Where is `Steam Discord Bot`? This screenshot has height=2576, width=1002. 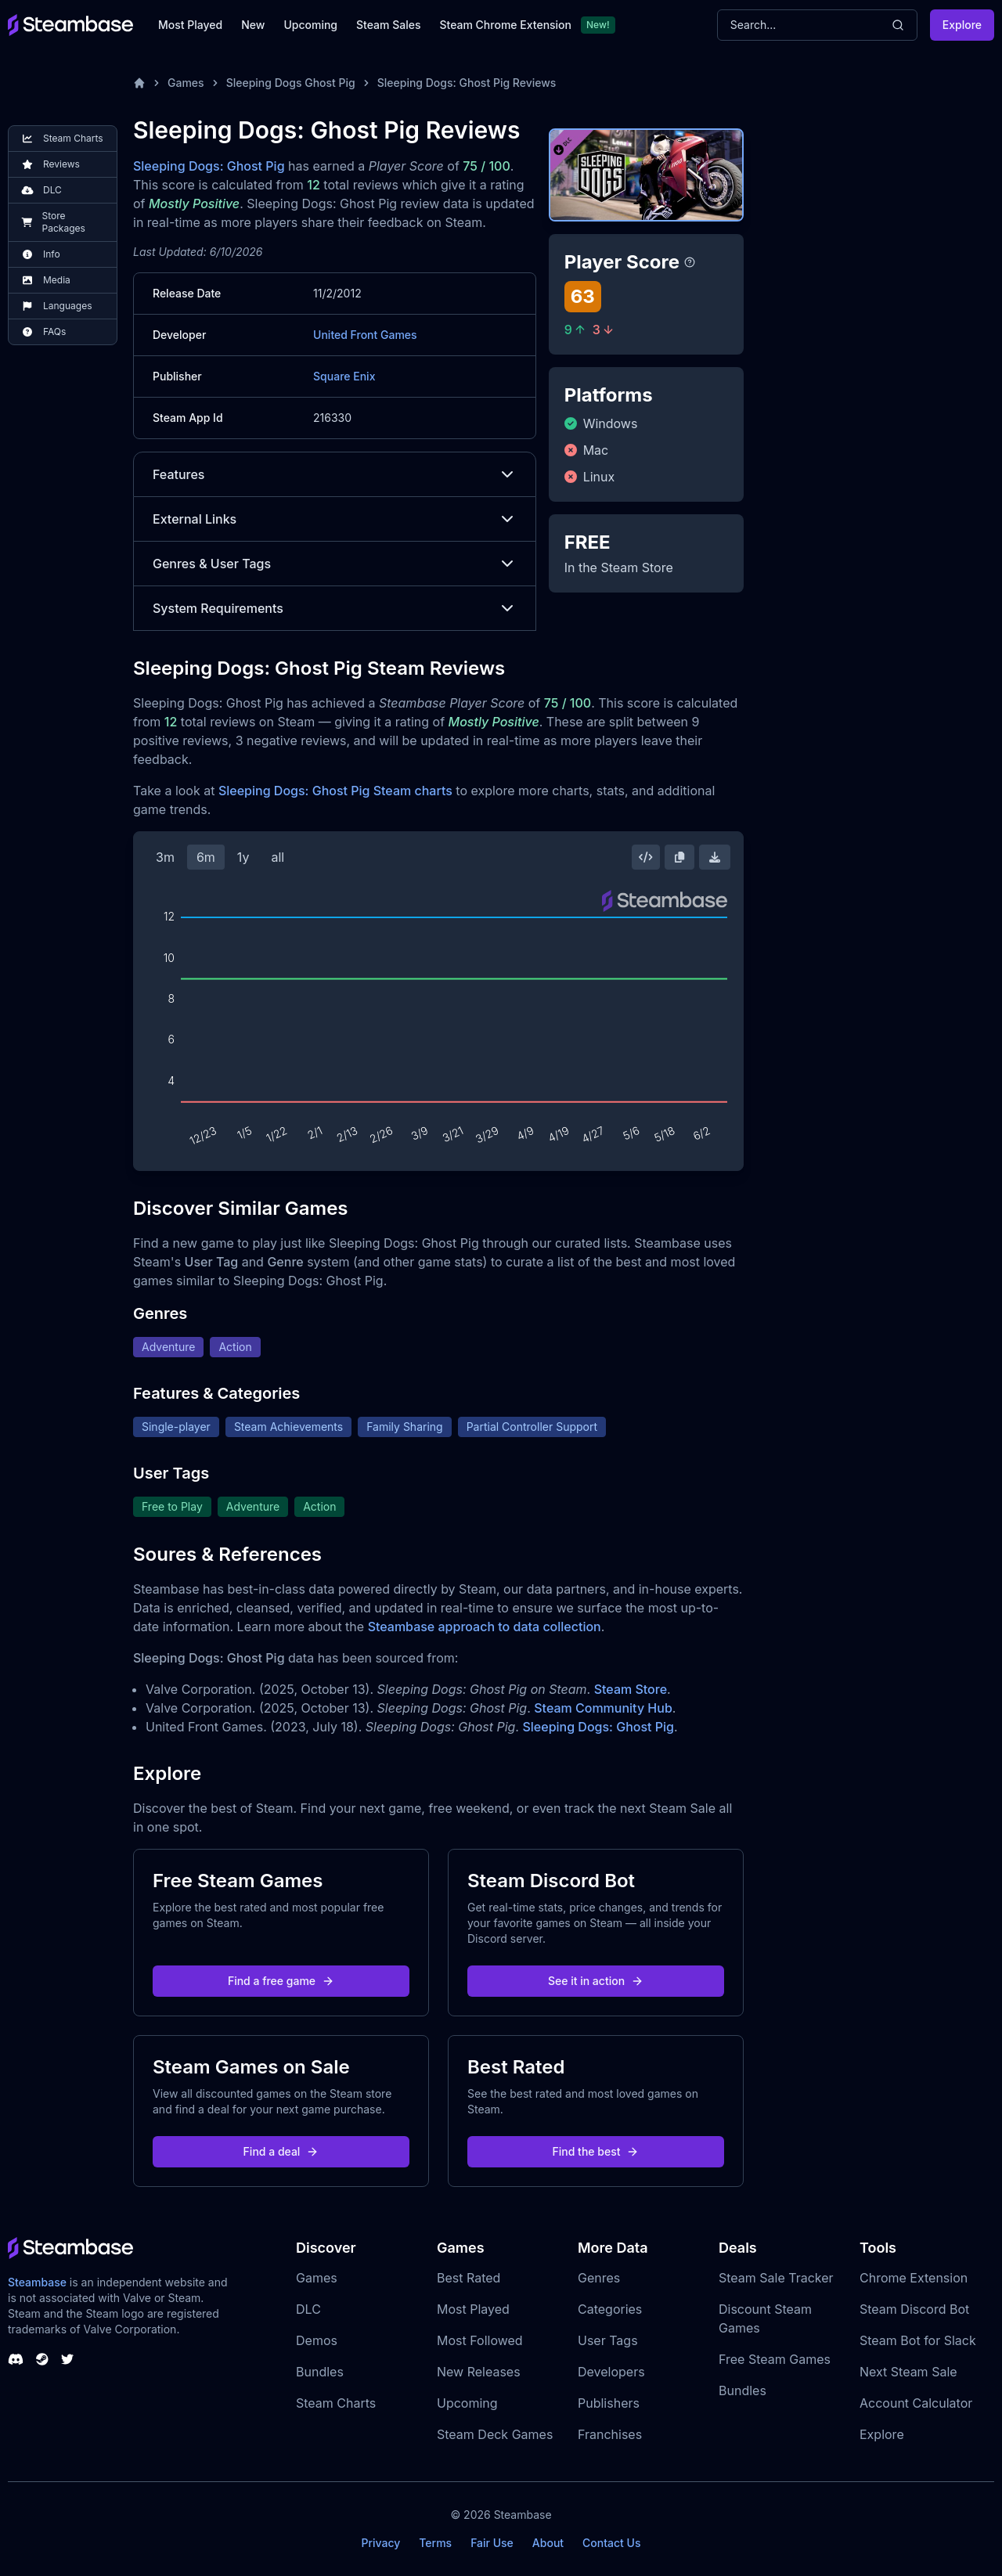
Steam Discord Bot is located at coordinates (914, 2309).